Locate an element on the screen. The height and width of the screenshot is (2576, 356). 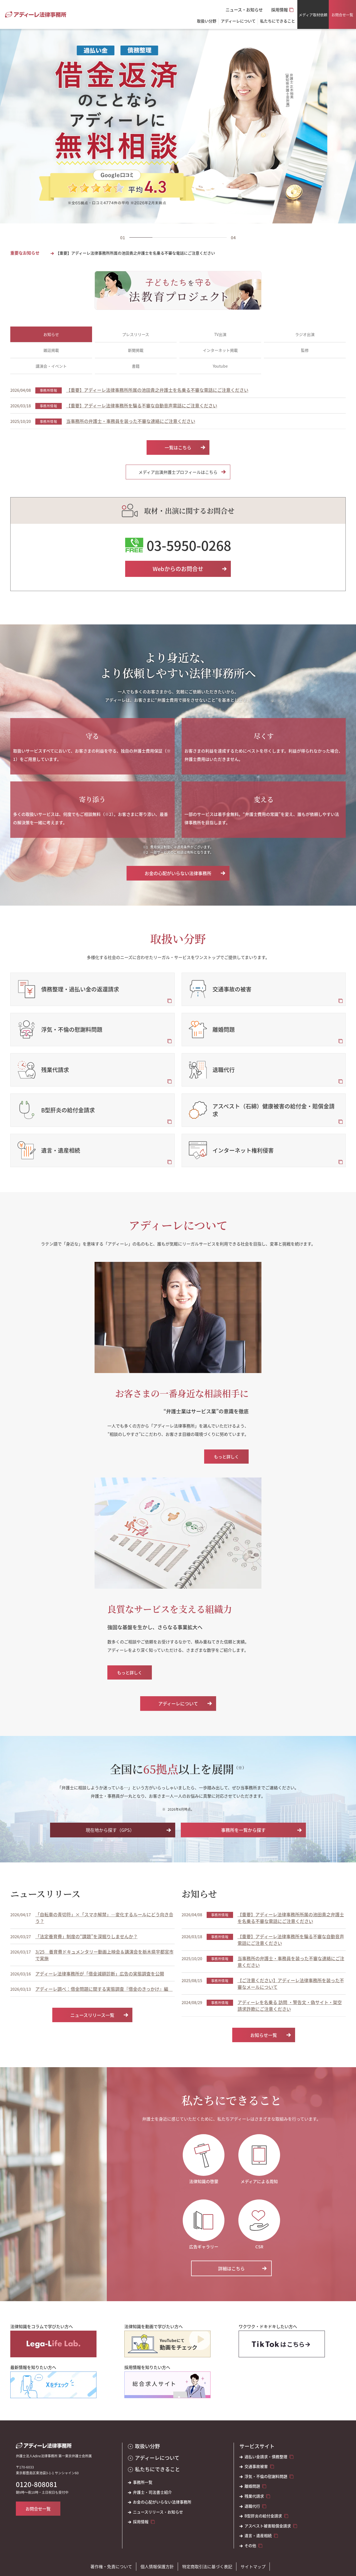
[最新情報を知りたい方へ] is located at coordinates (53, 2384).